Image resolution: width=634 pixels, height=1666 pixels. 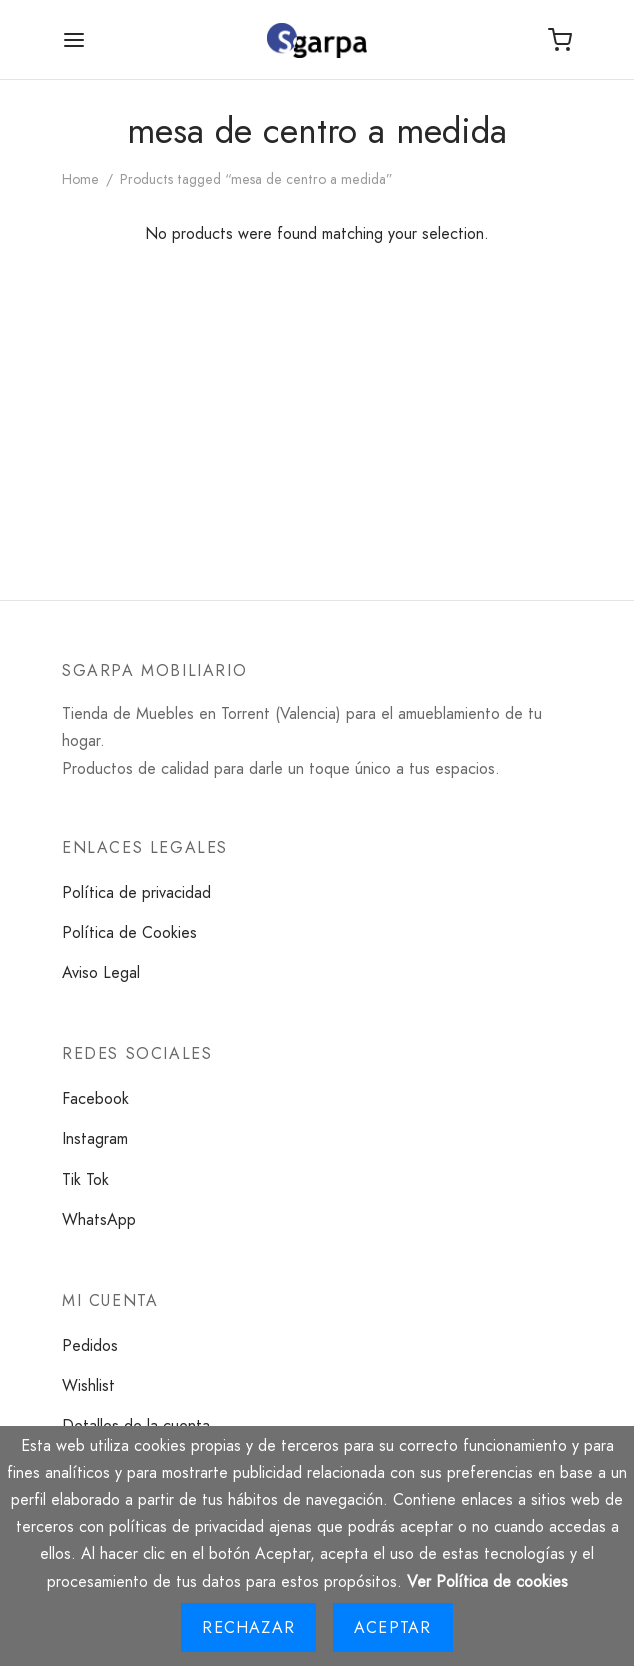 I want to click on Tik Tok, so click(x=85, y=1179).